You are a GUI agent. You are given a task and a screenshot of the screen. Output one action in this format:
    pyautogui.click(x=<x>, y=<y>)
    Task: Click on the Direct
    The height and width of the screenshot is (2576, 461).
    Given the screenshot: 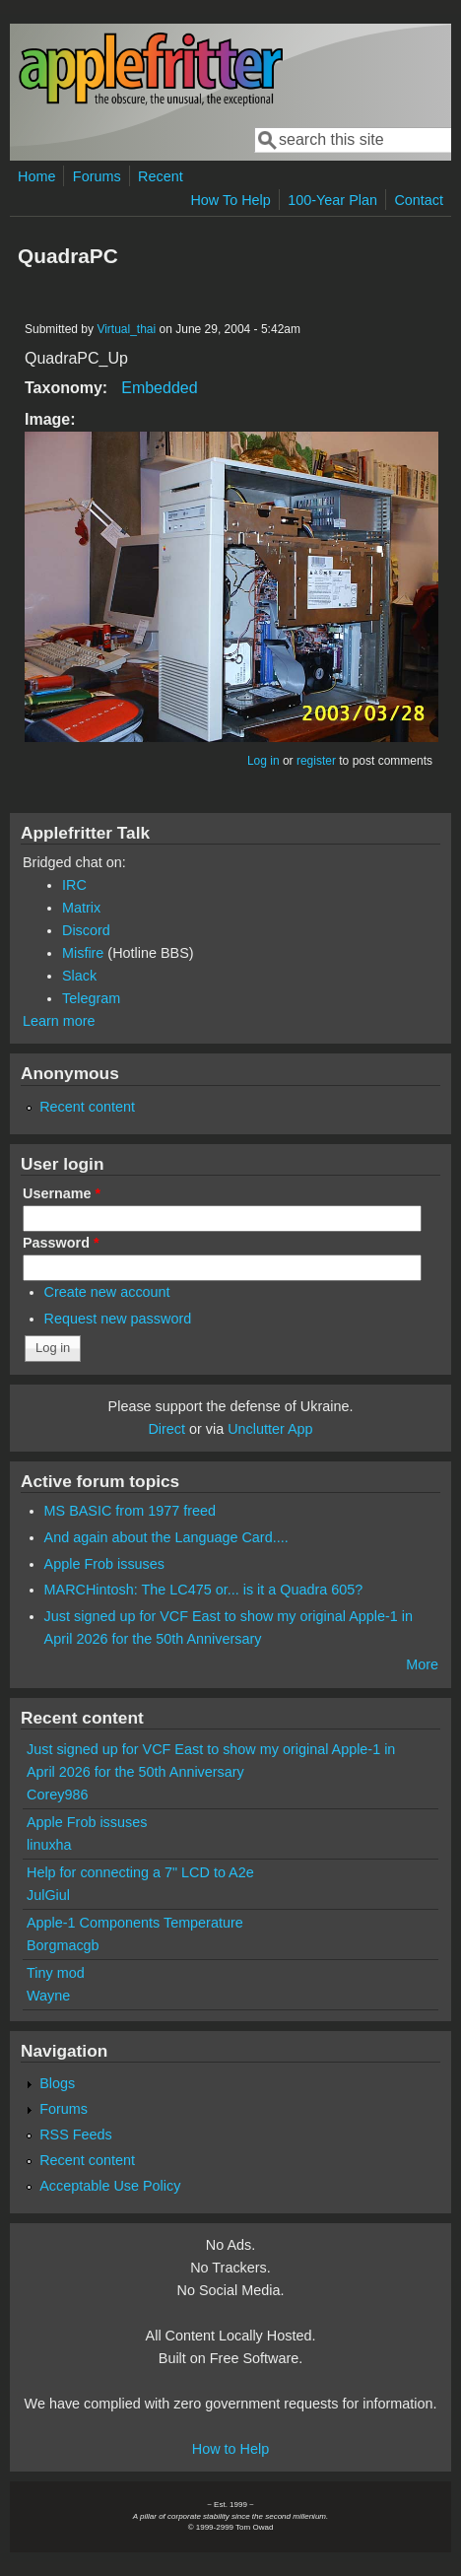 What is the action you would take?
    pyautogui.click(x=166, y=1429)
    